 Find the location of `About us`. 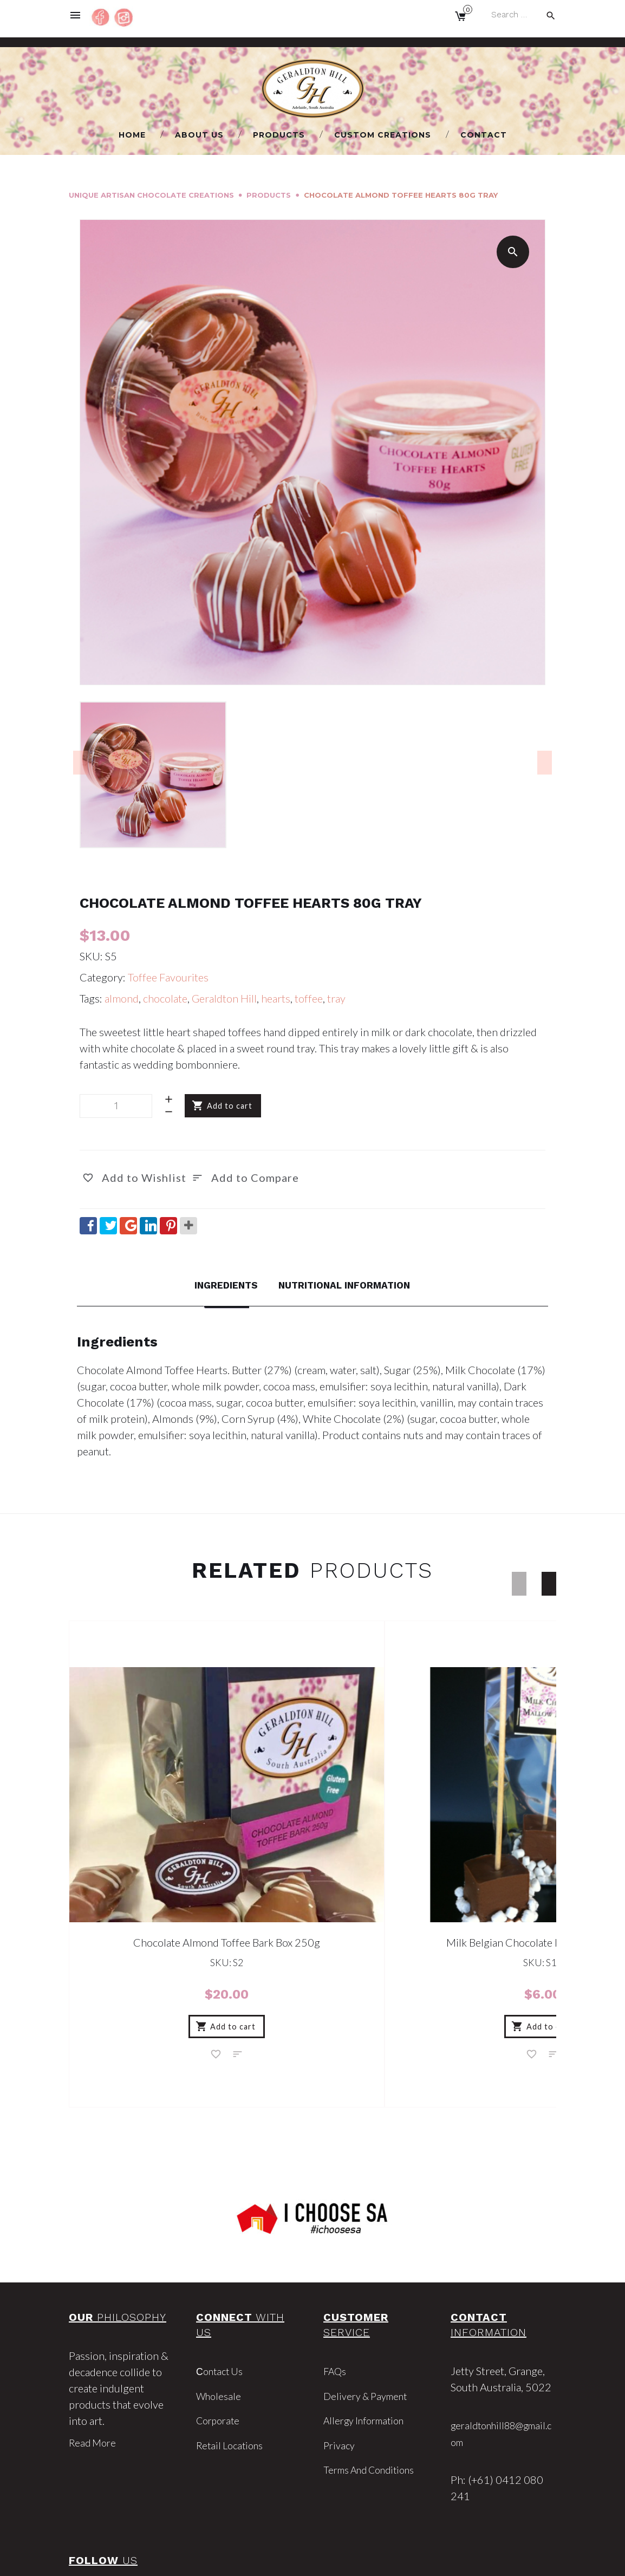

About us is located at coordinates (199, 135).